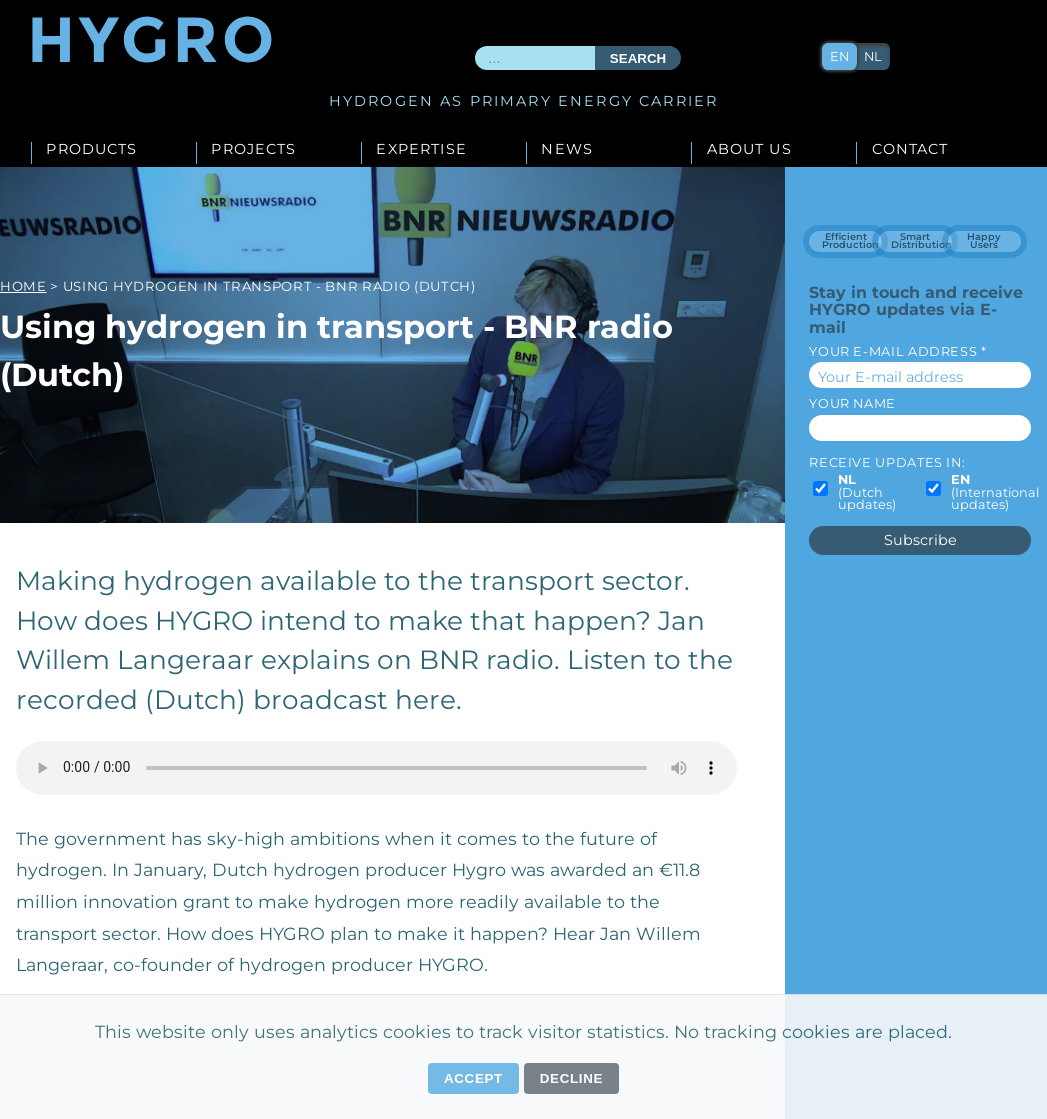 This screenshot has width=1047, height=1119. What do you see at coordinates (995, 493) in the screenshot?
I see `(International updates)` at bounding box center [995, 493].